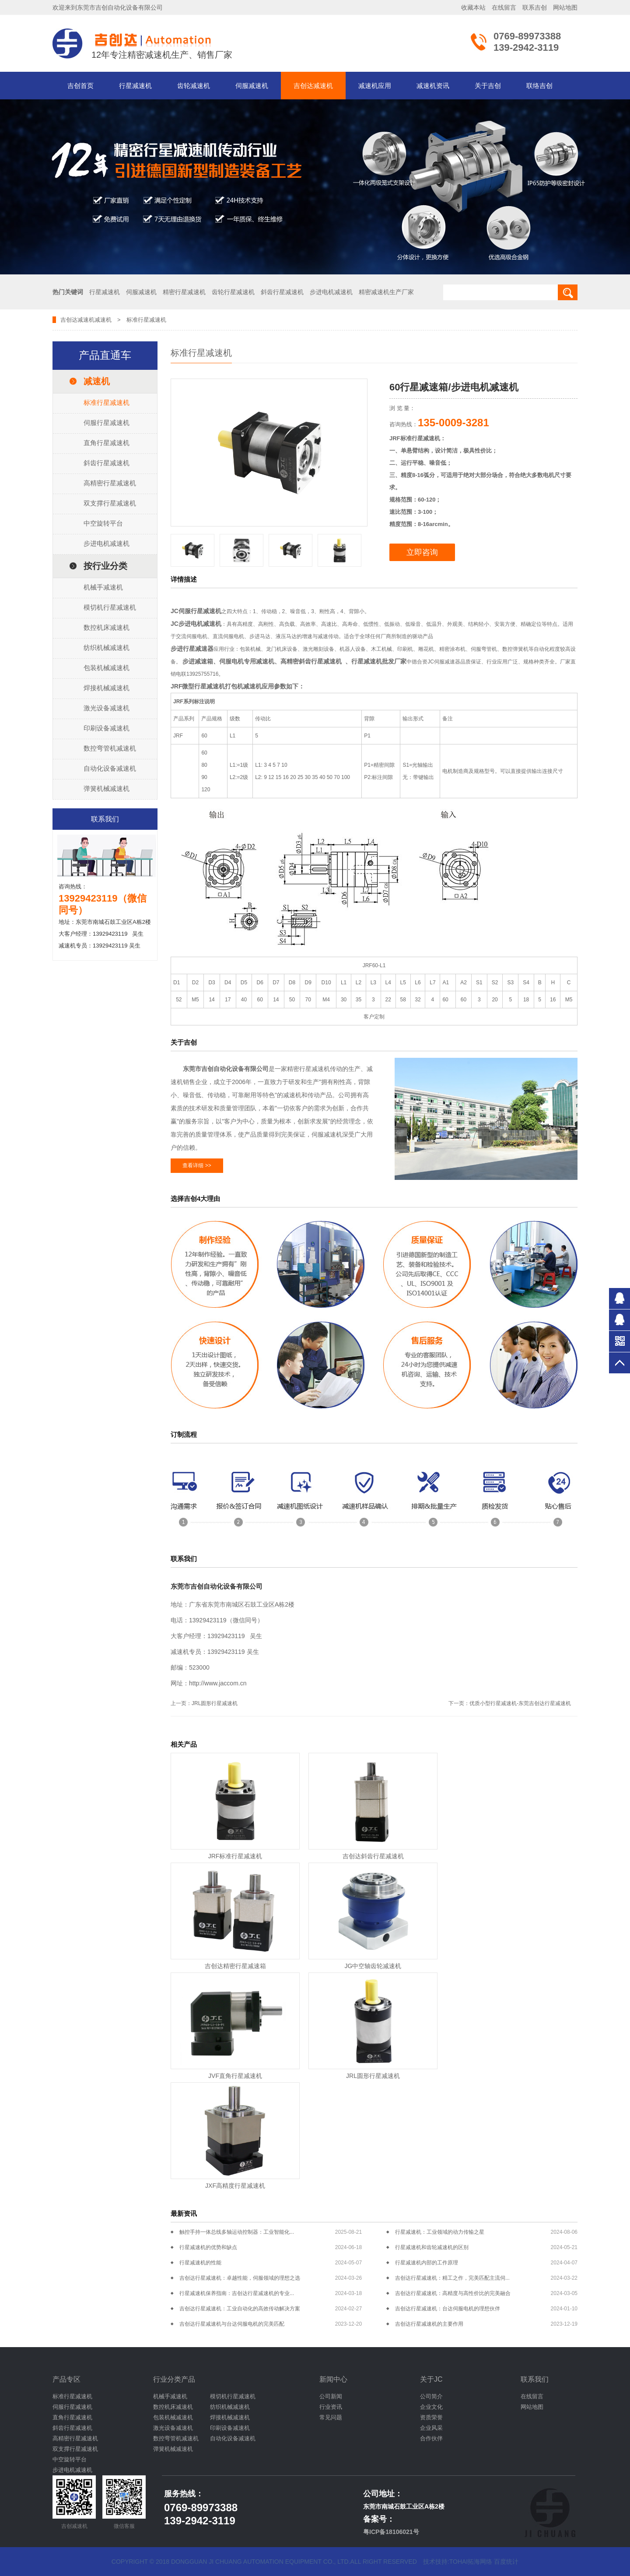 The height and width of the screenshot is (2576, 630). I want to click on 粤ICP备18106021号, so click(391, 2531).